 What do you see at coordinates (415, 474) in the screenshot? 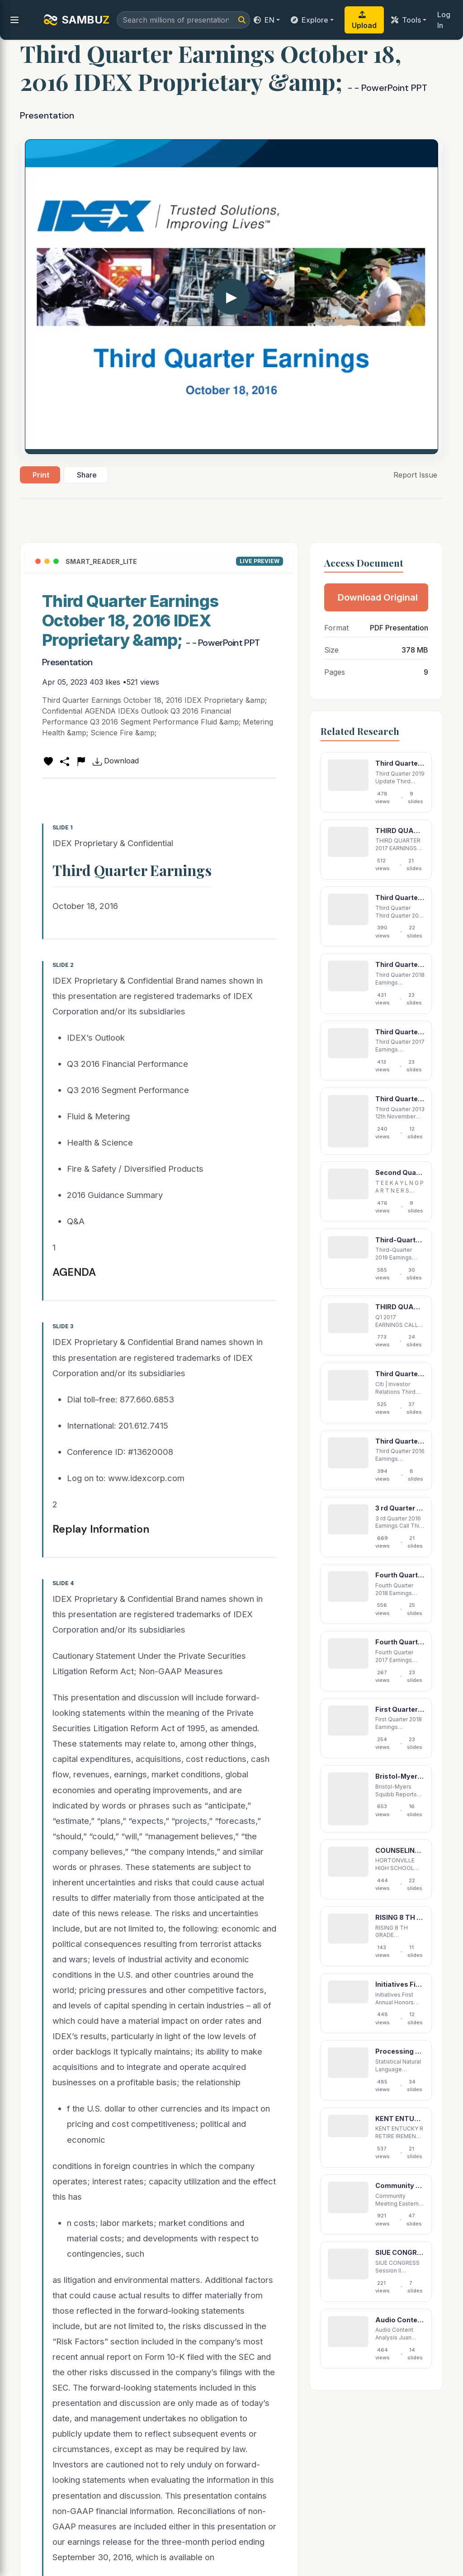
I see `Report Issue` at bounding box center [415, 474].